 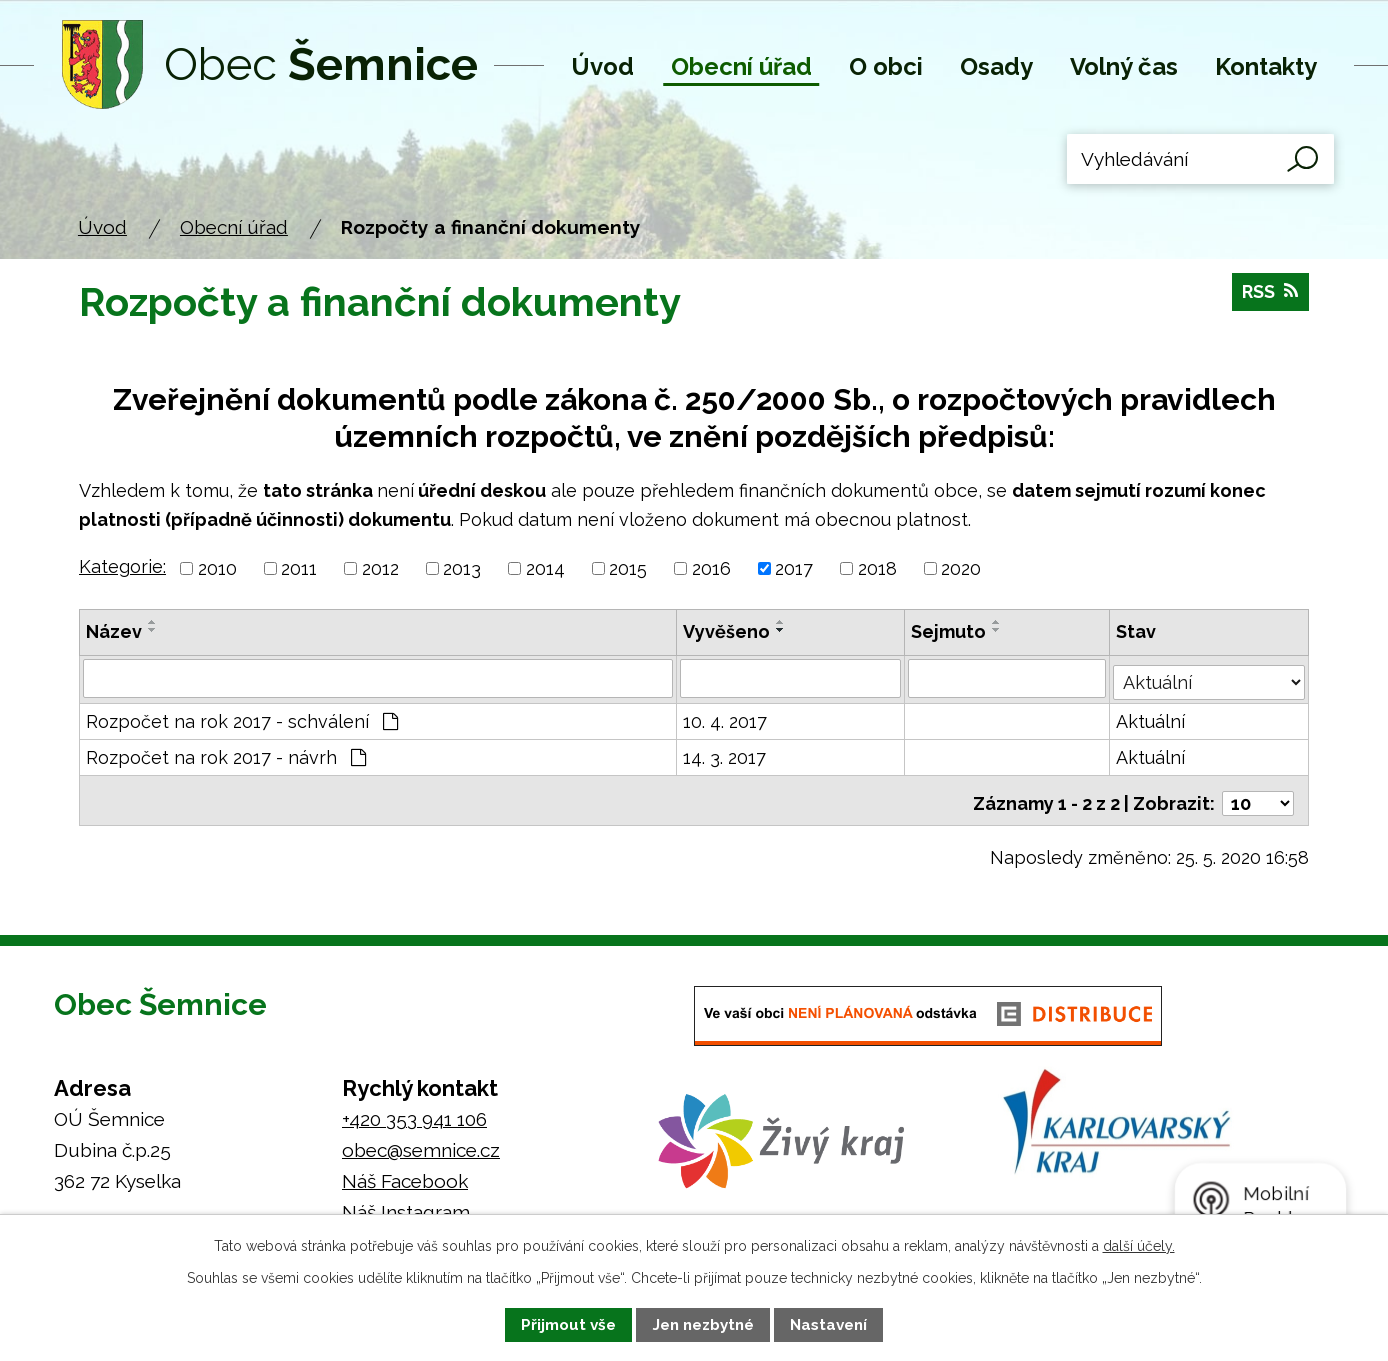 I want to click on 2017, so click(x=794, y=568).